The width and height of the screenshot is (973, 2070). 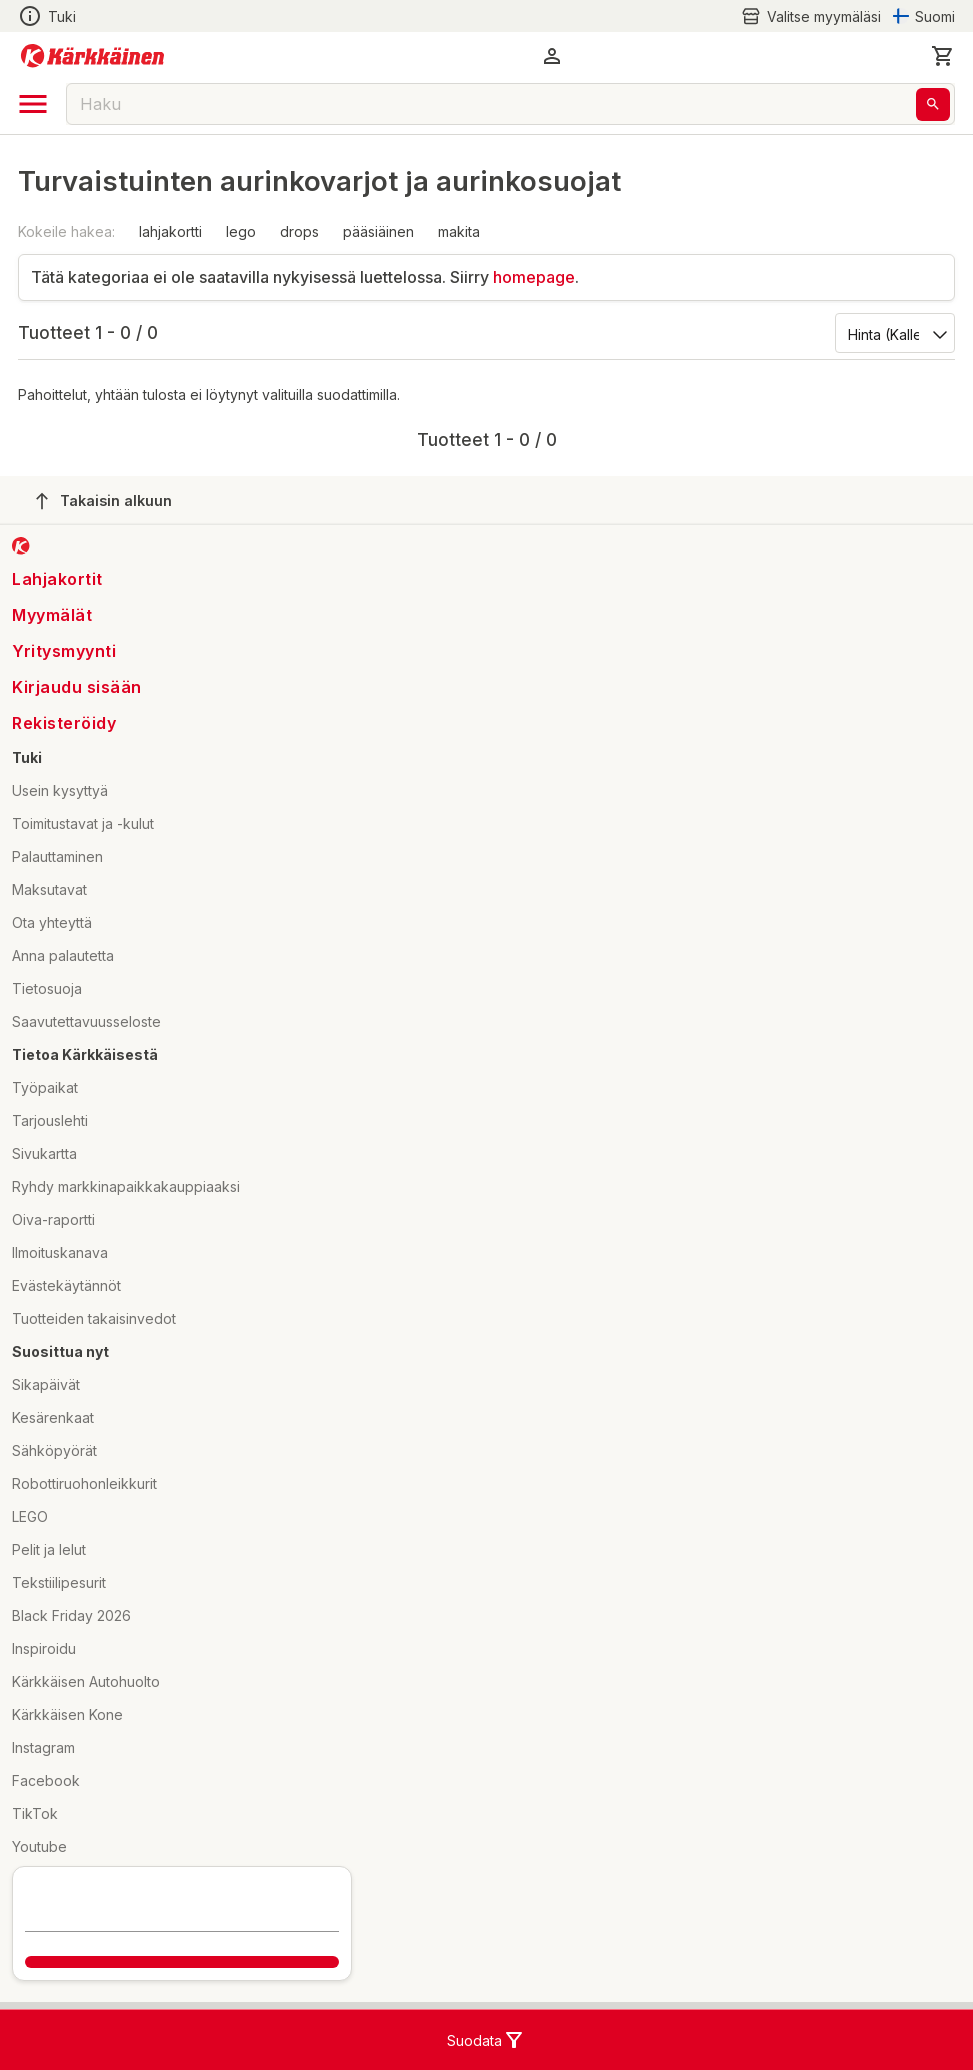 What do you see at coordinates (241, 231) in the screenshot?
I see `lego` at bounding box center [241, 231].